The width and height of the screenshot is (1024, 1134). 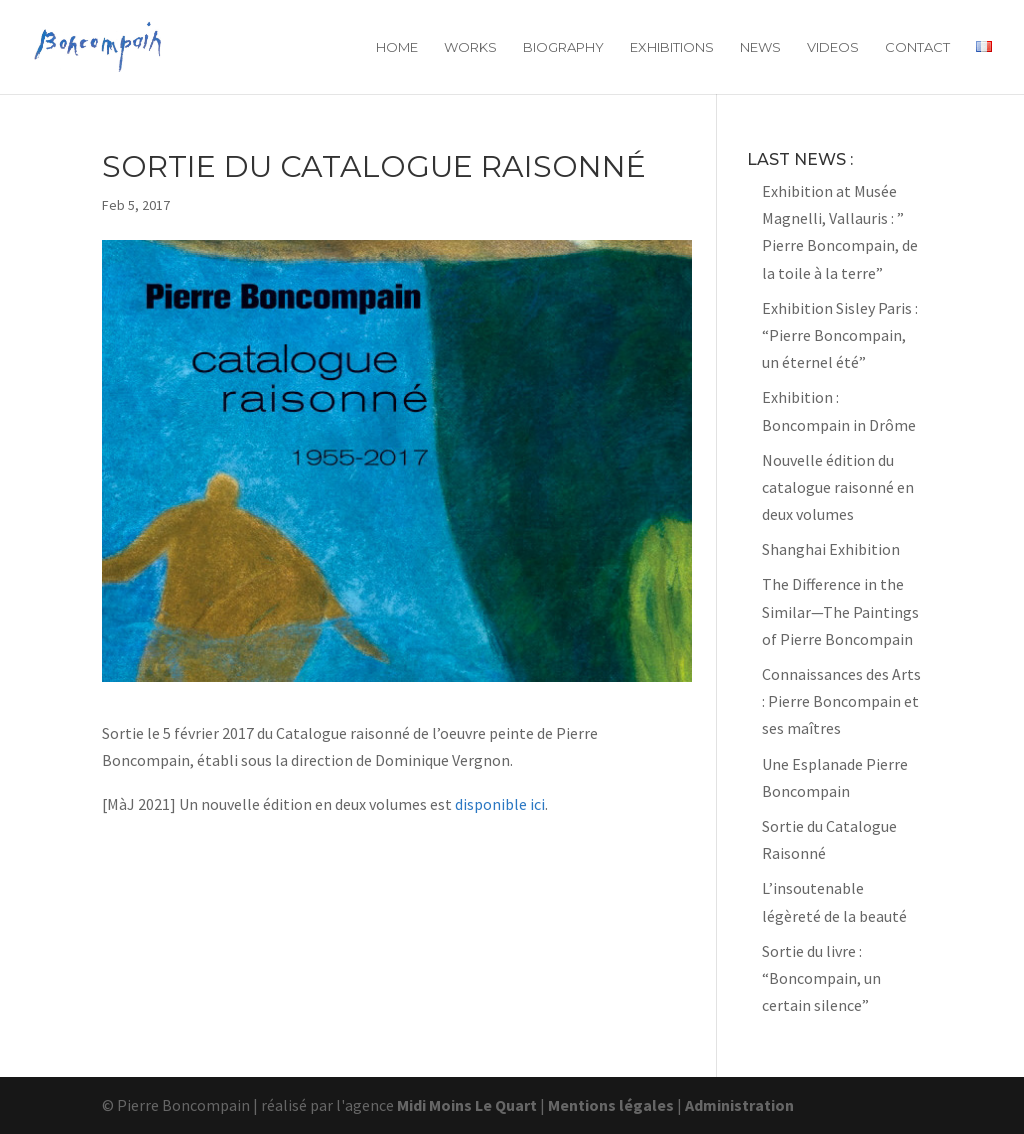 What do you see at coordinates (831, 549) in the screenshot?
I see `Shanghai Exhibition` at bounding box center [831, 549].